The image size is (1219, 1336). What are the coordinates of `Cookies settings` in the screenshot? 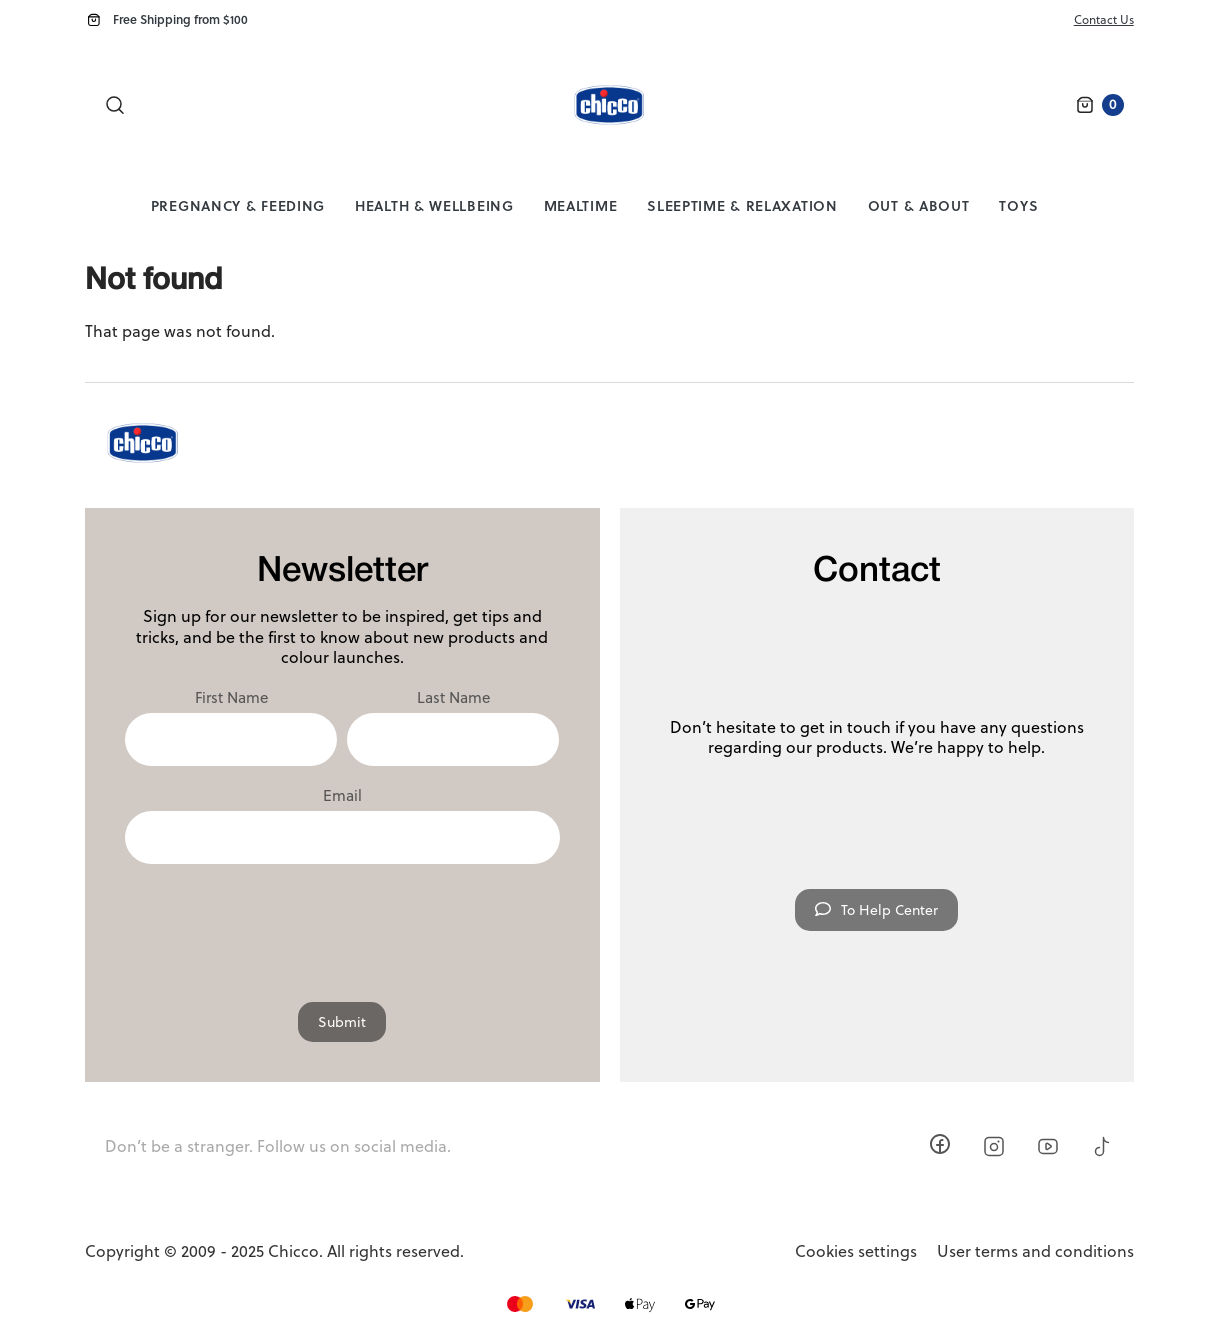 It's located at (856, 1251).